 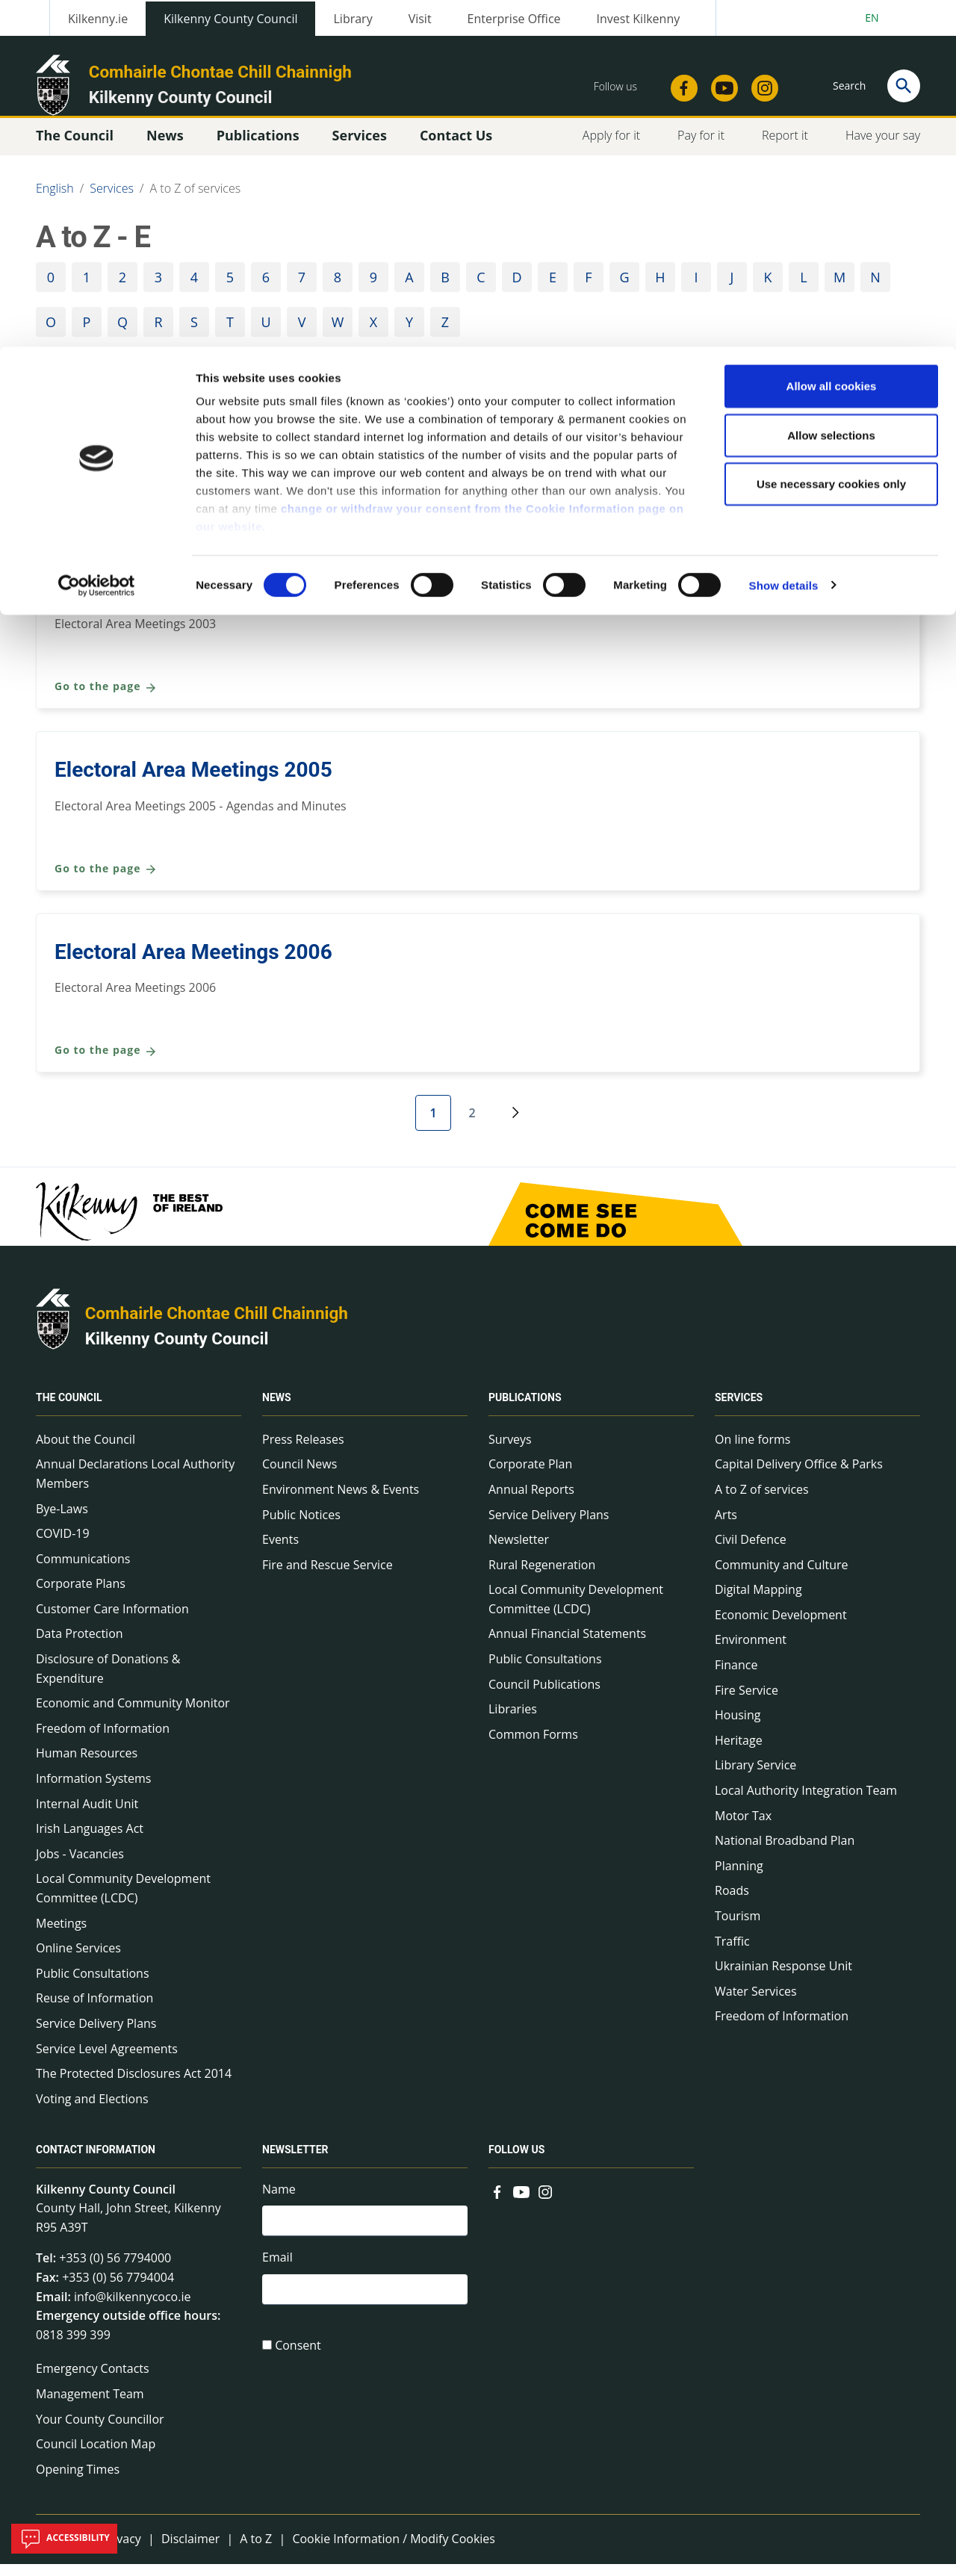 I want to click on Freedom of Information, so click(x=103, y=1740).